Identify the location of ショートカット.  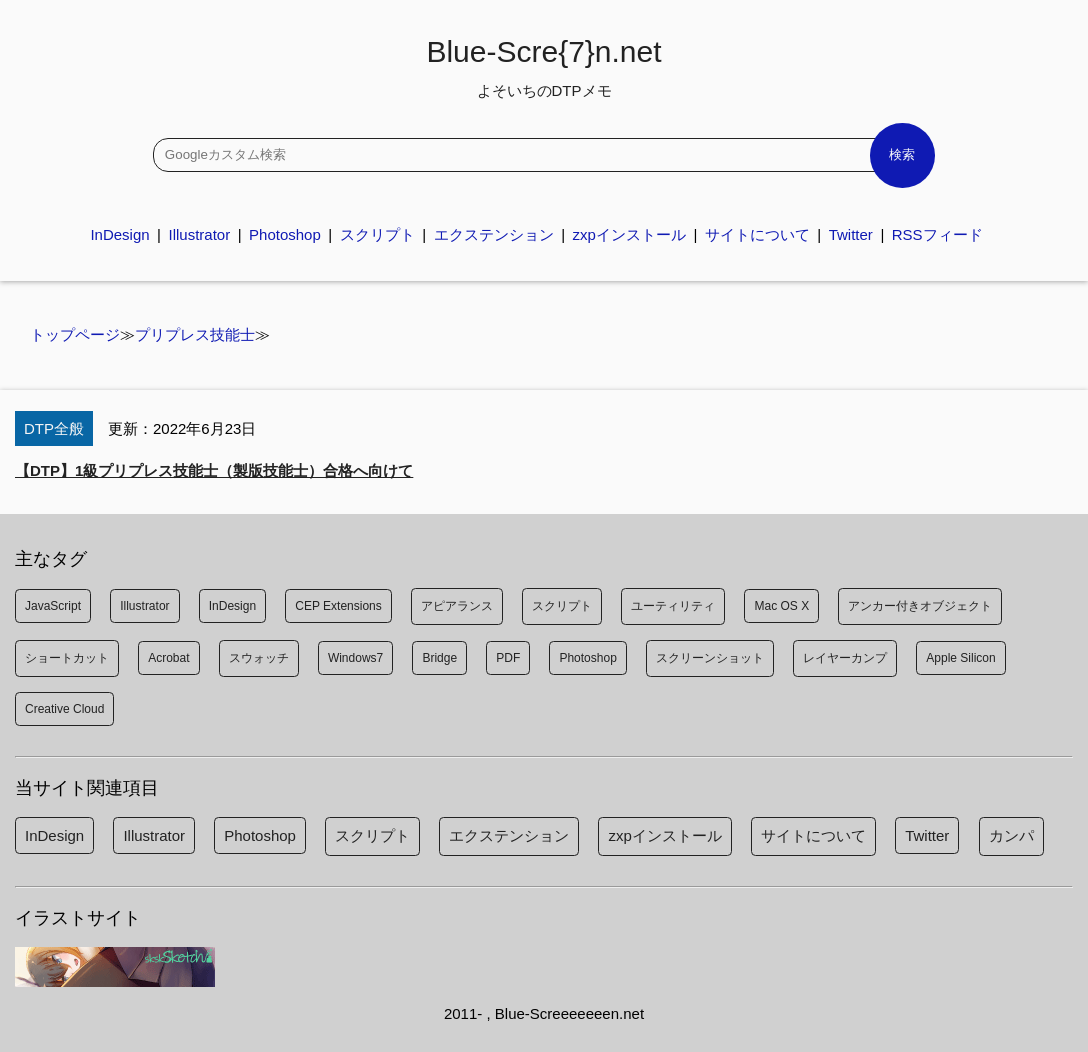
(67, 658).